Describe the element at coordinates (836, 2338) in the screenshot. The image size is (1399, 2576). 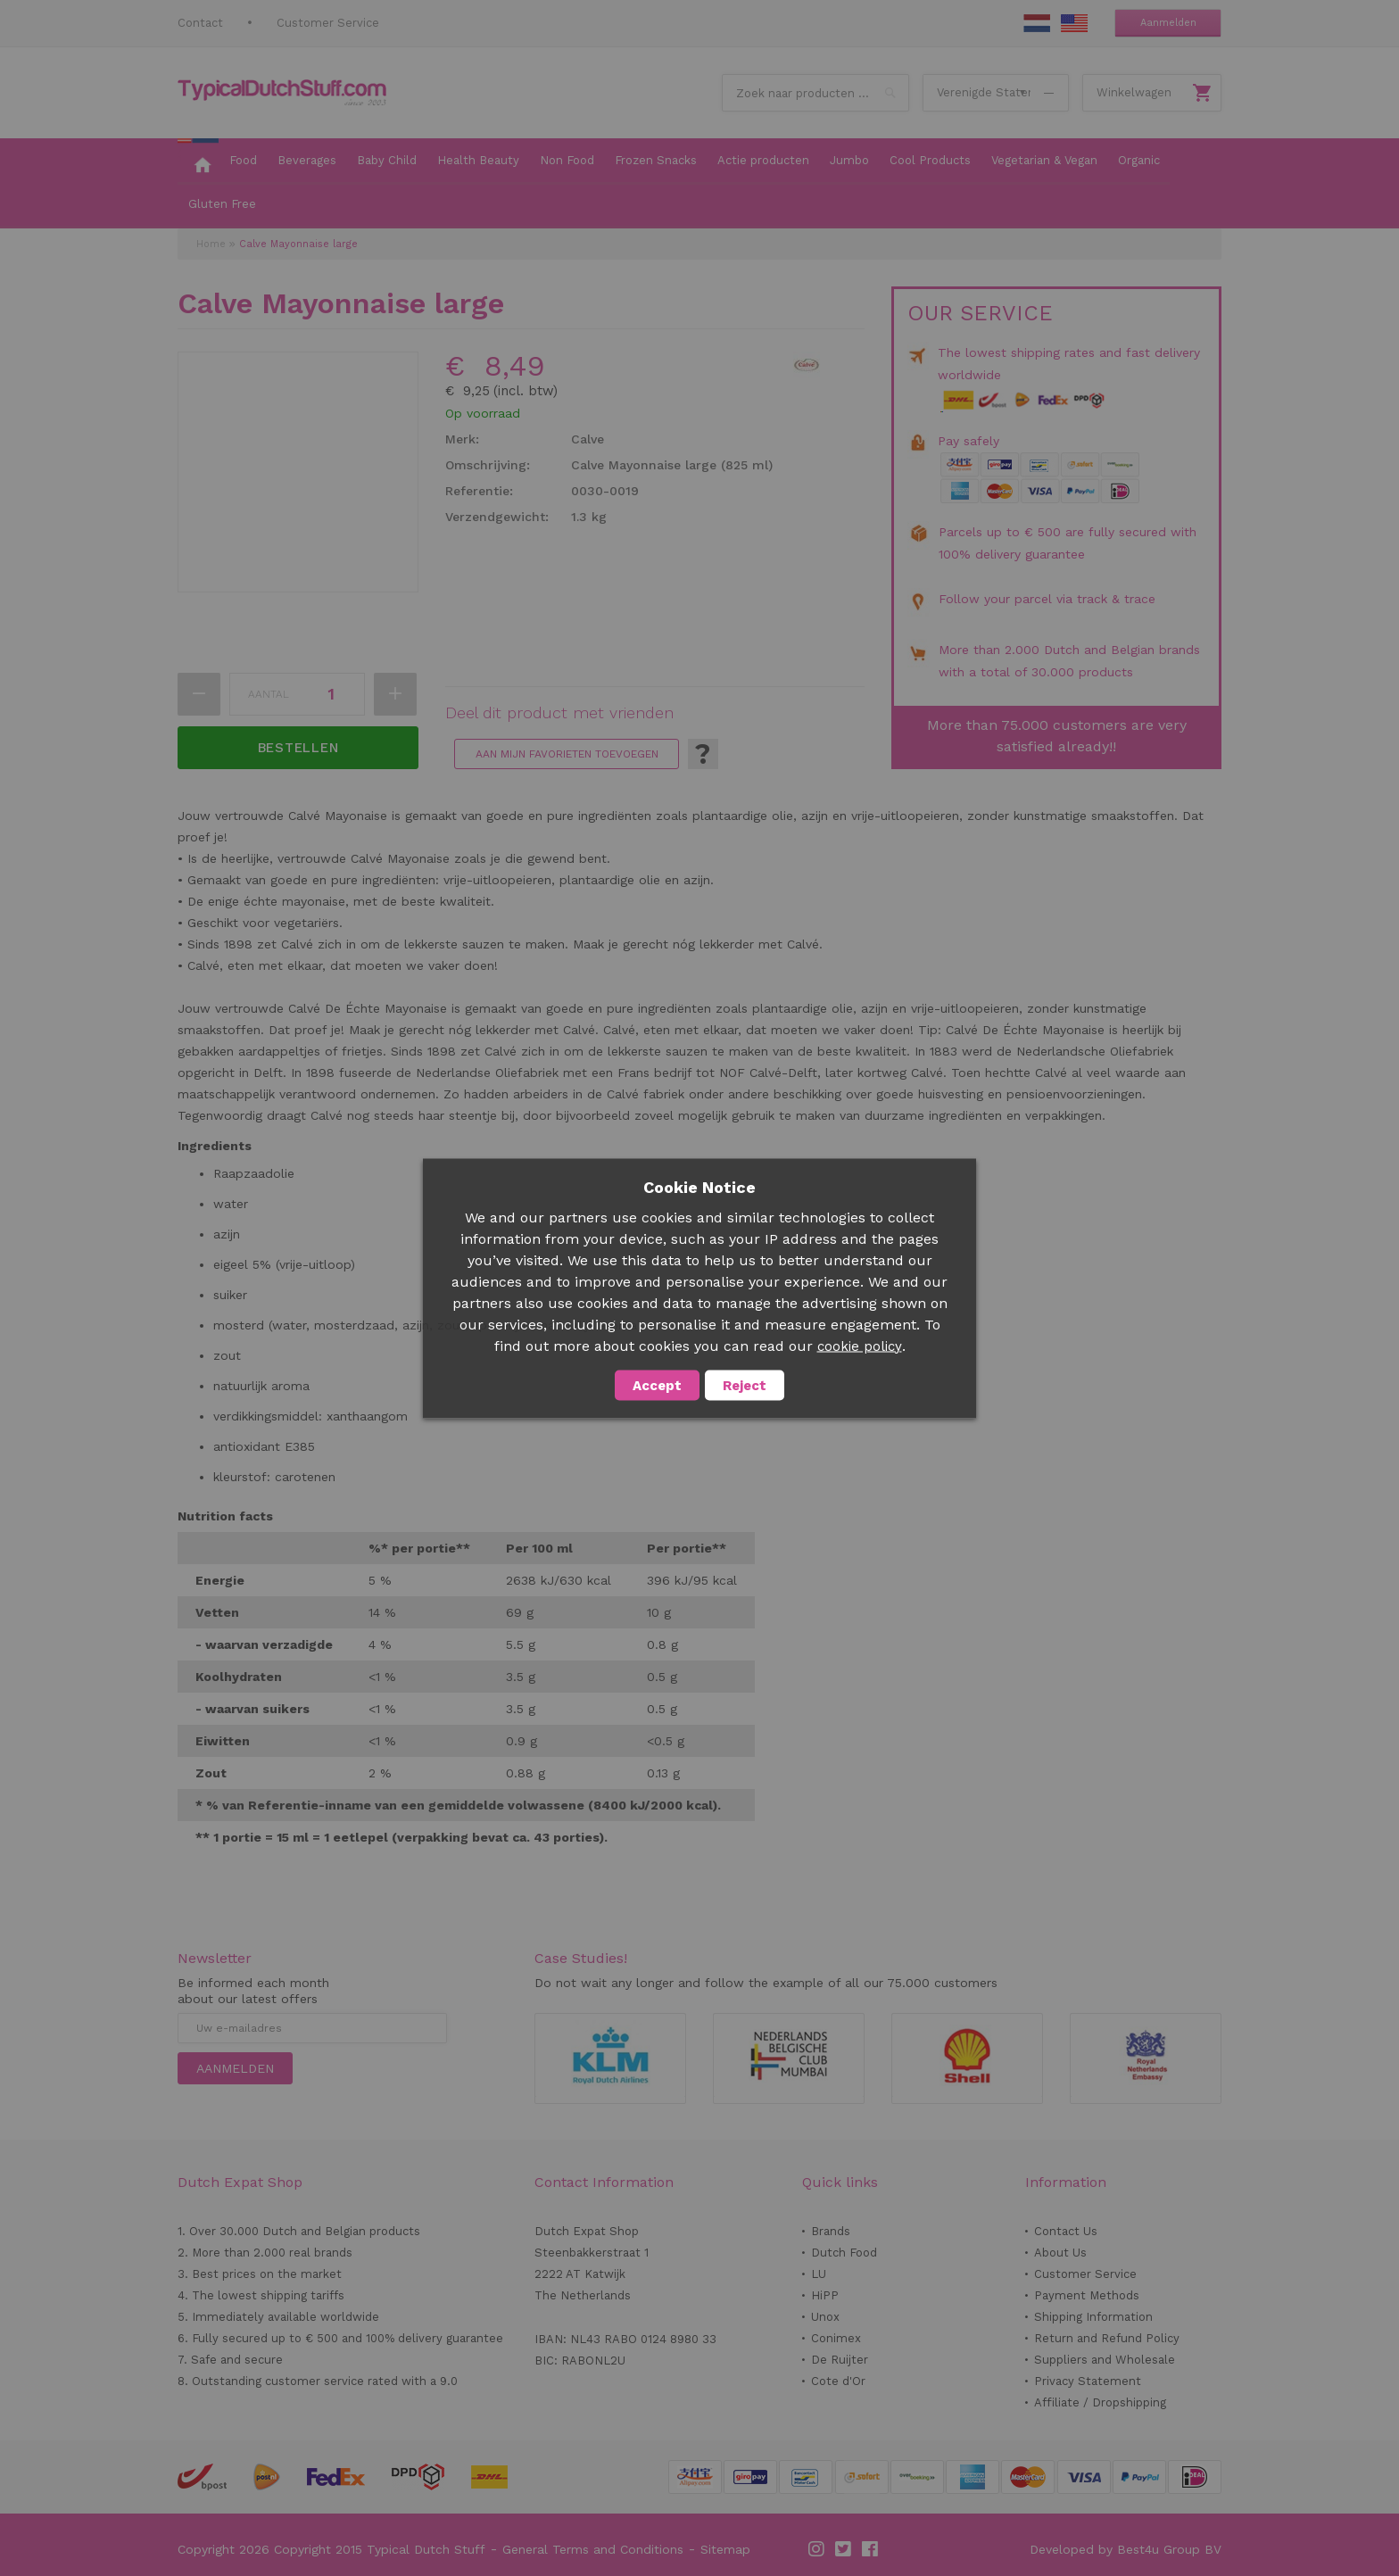
I see `Conimex` at that location.